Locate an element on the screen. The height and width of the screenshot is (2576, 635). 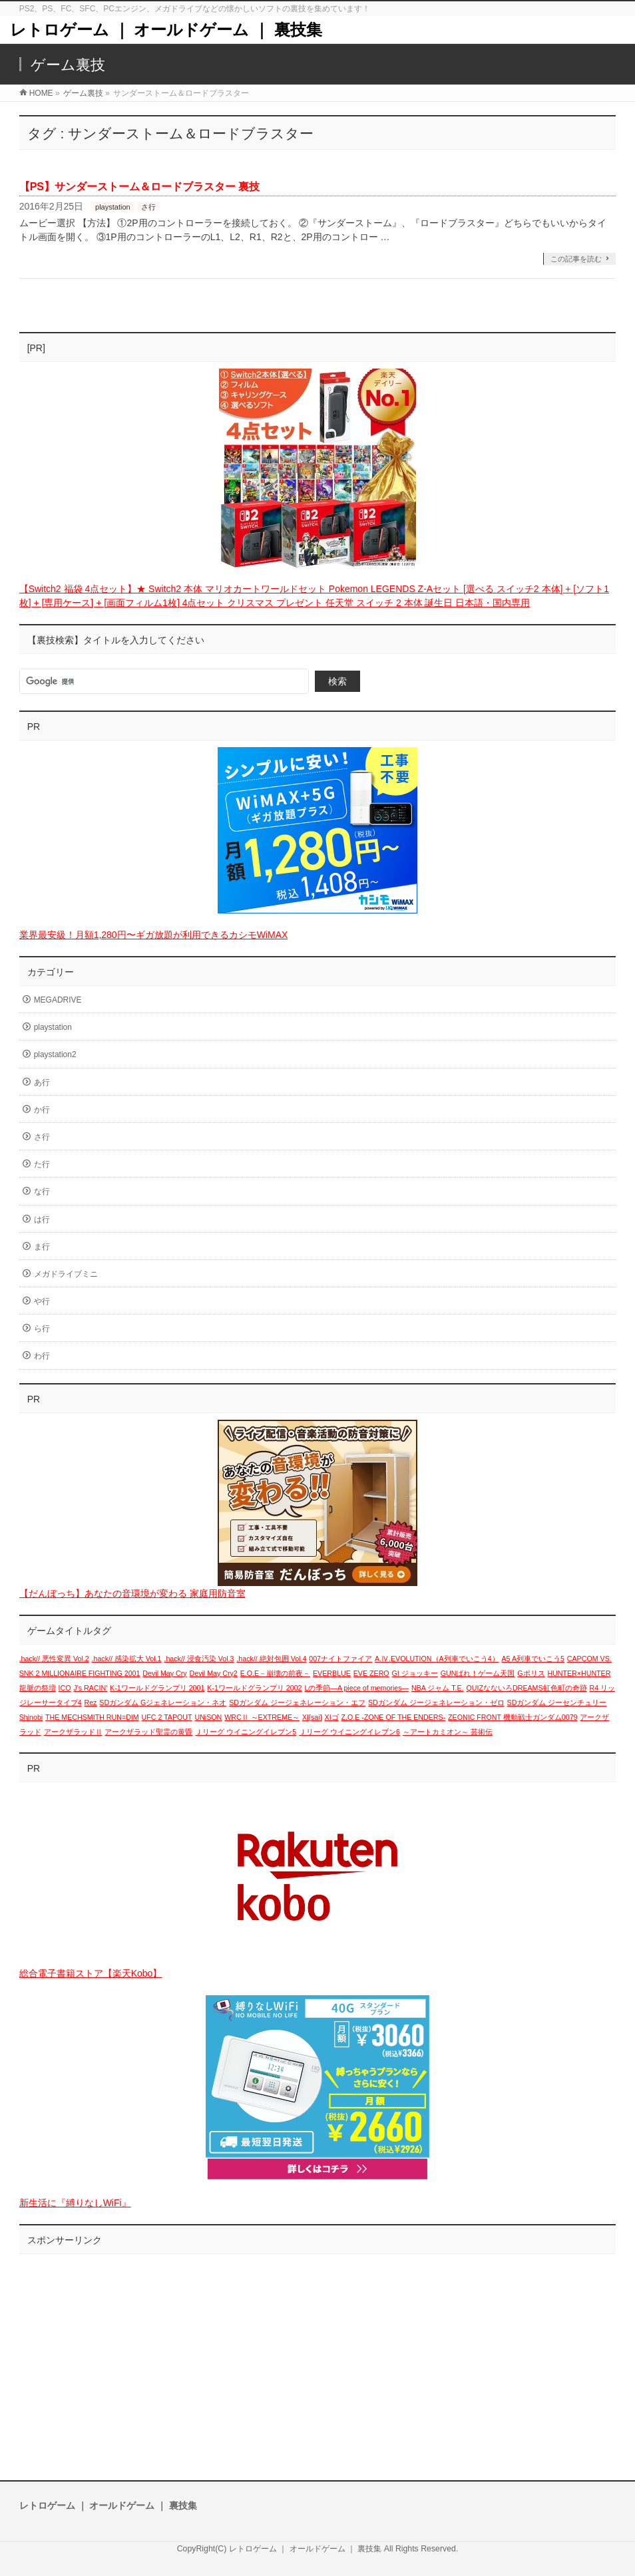
EVE ZERO [EVE ZERO (1個の項目)] is located at coordinates (371, 1673).